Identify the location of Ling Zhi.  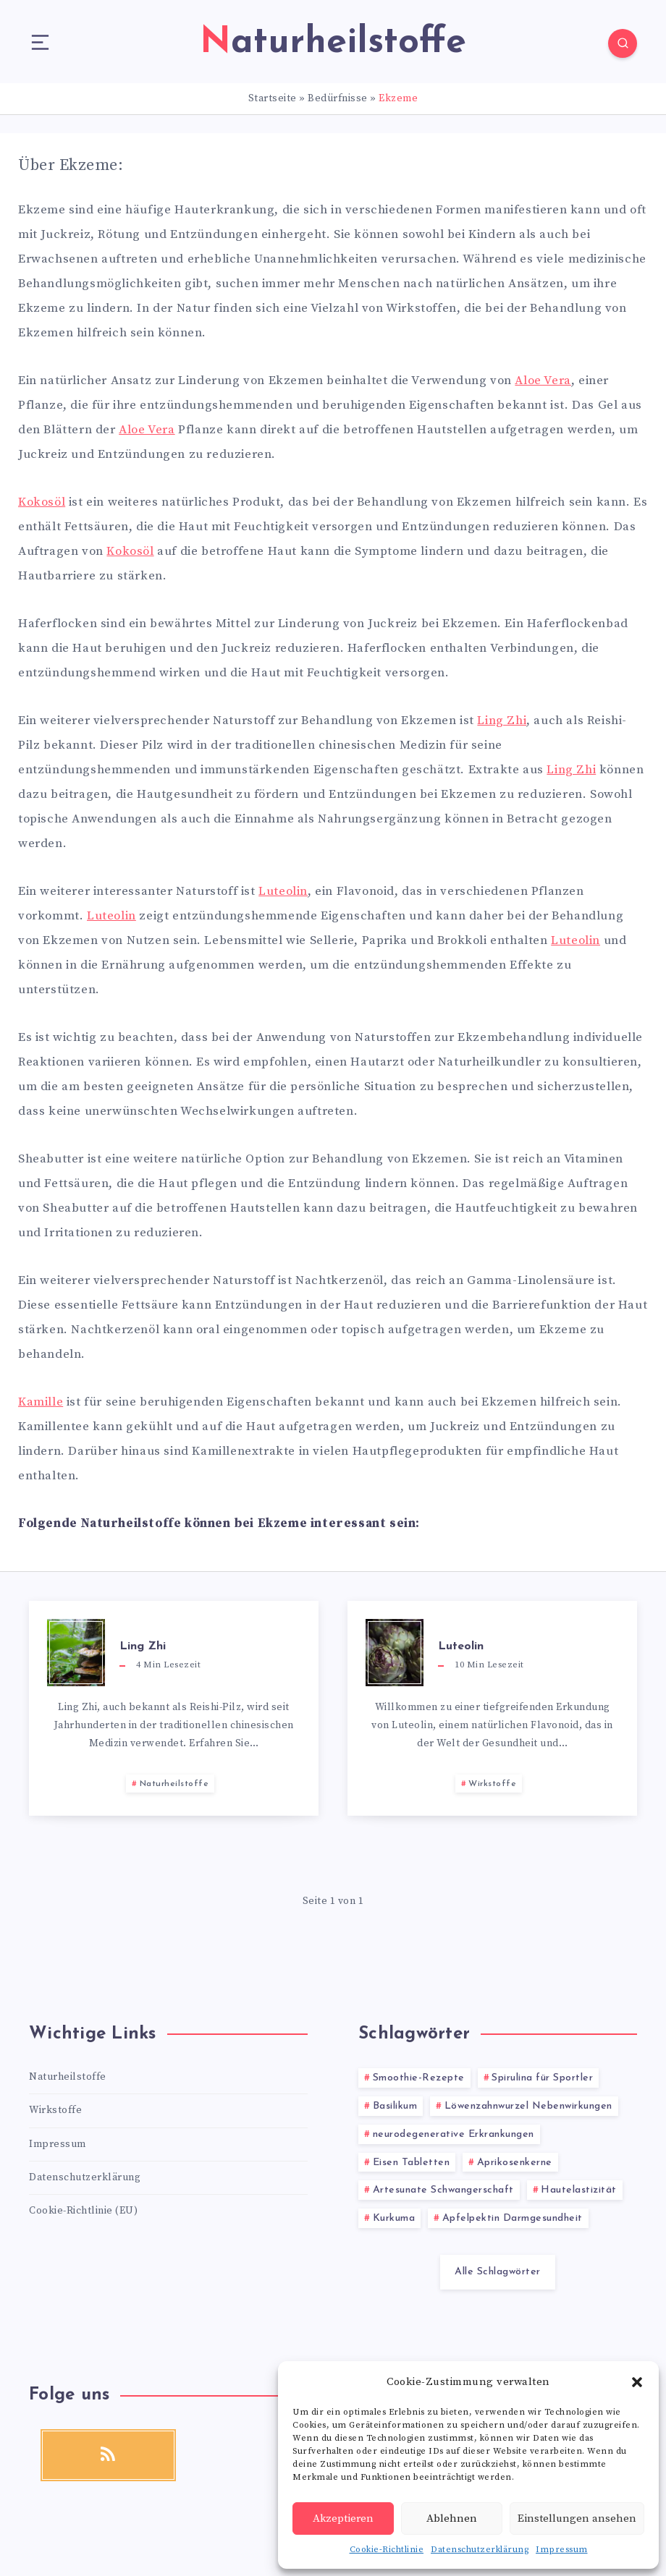
(501, 720).